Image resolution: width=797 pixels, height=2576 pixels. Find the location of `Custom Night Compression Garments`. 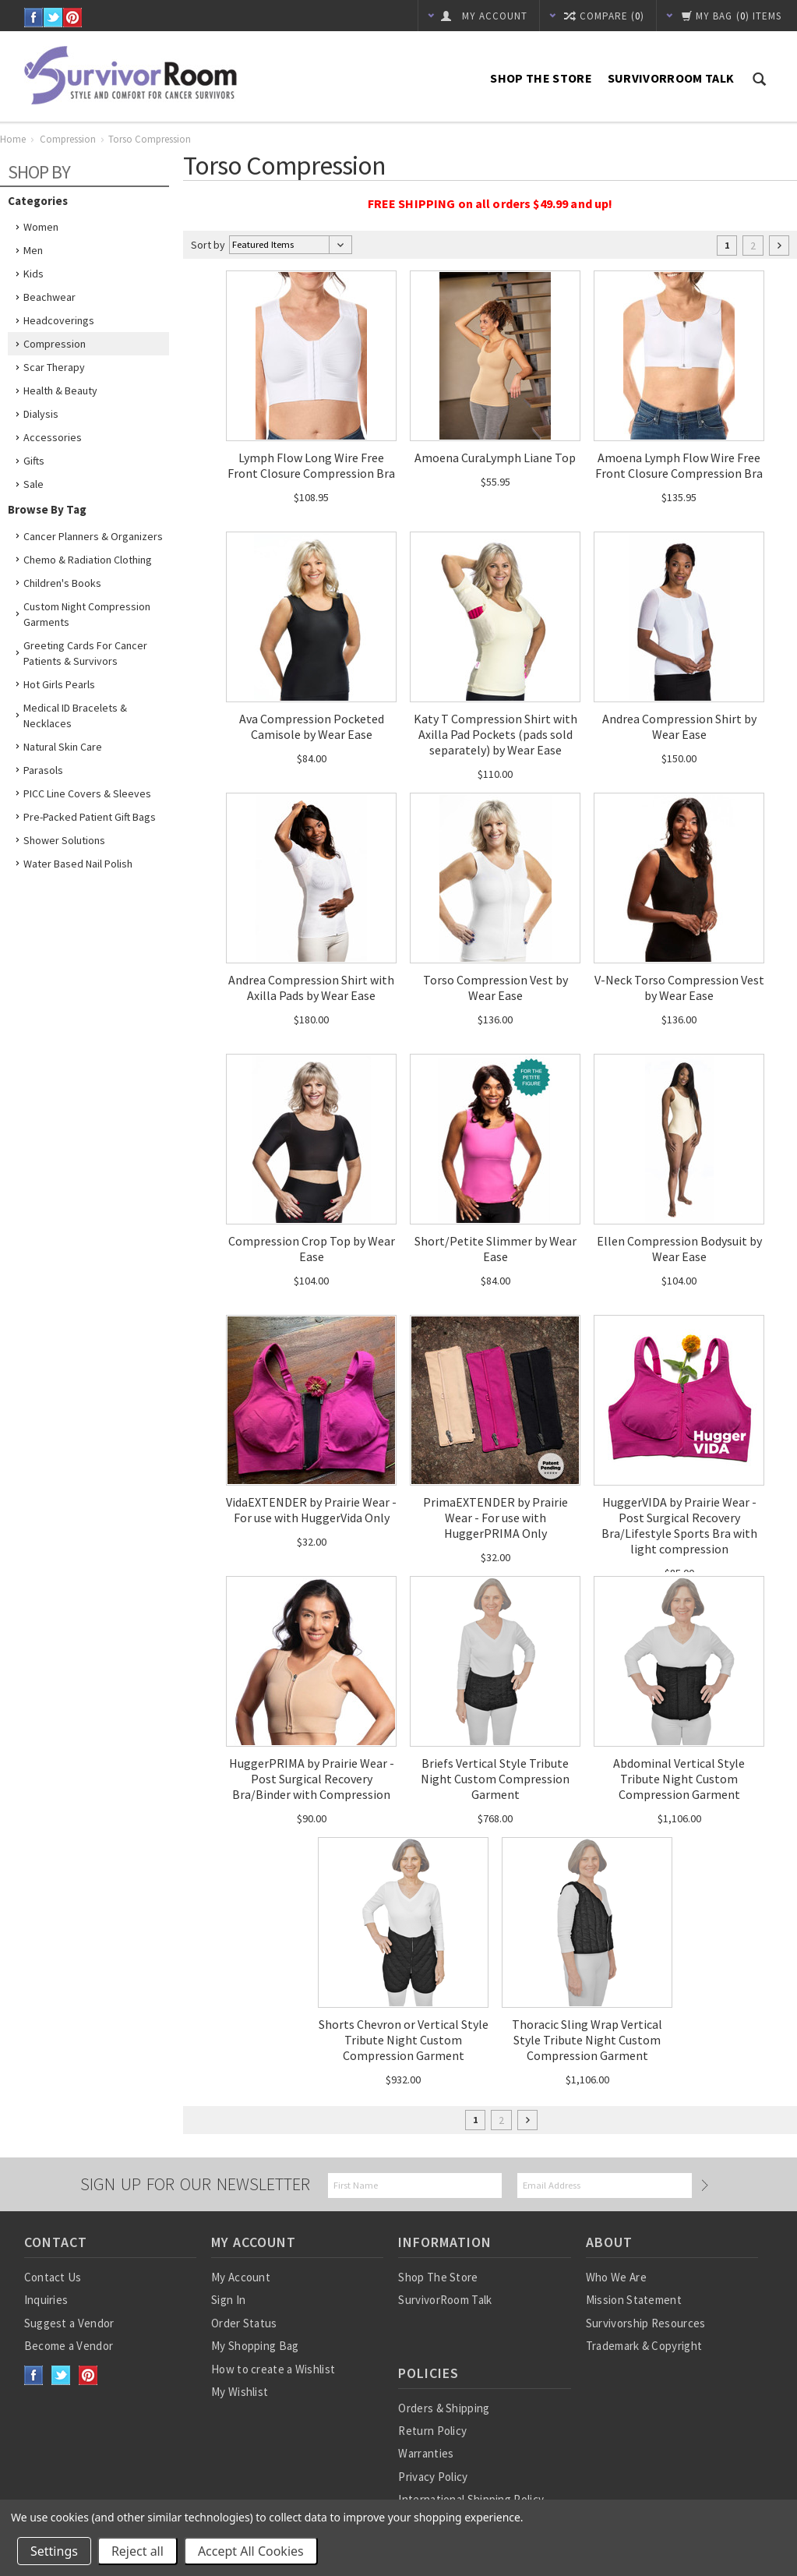

Custom Night Compression Garments is located at coordinates (86, 614).